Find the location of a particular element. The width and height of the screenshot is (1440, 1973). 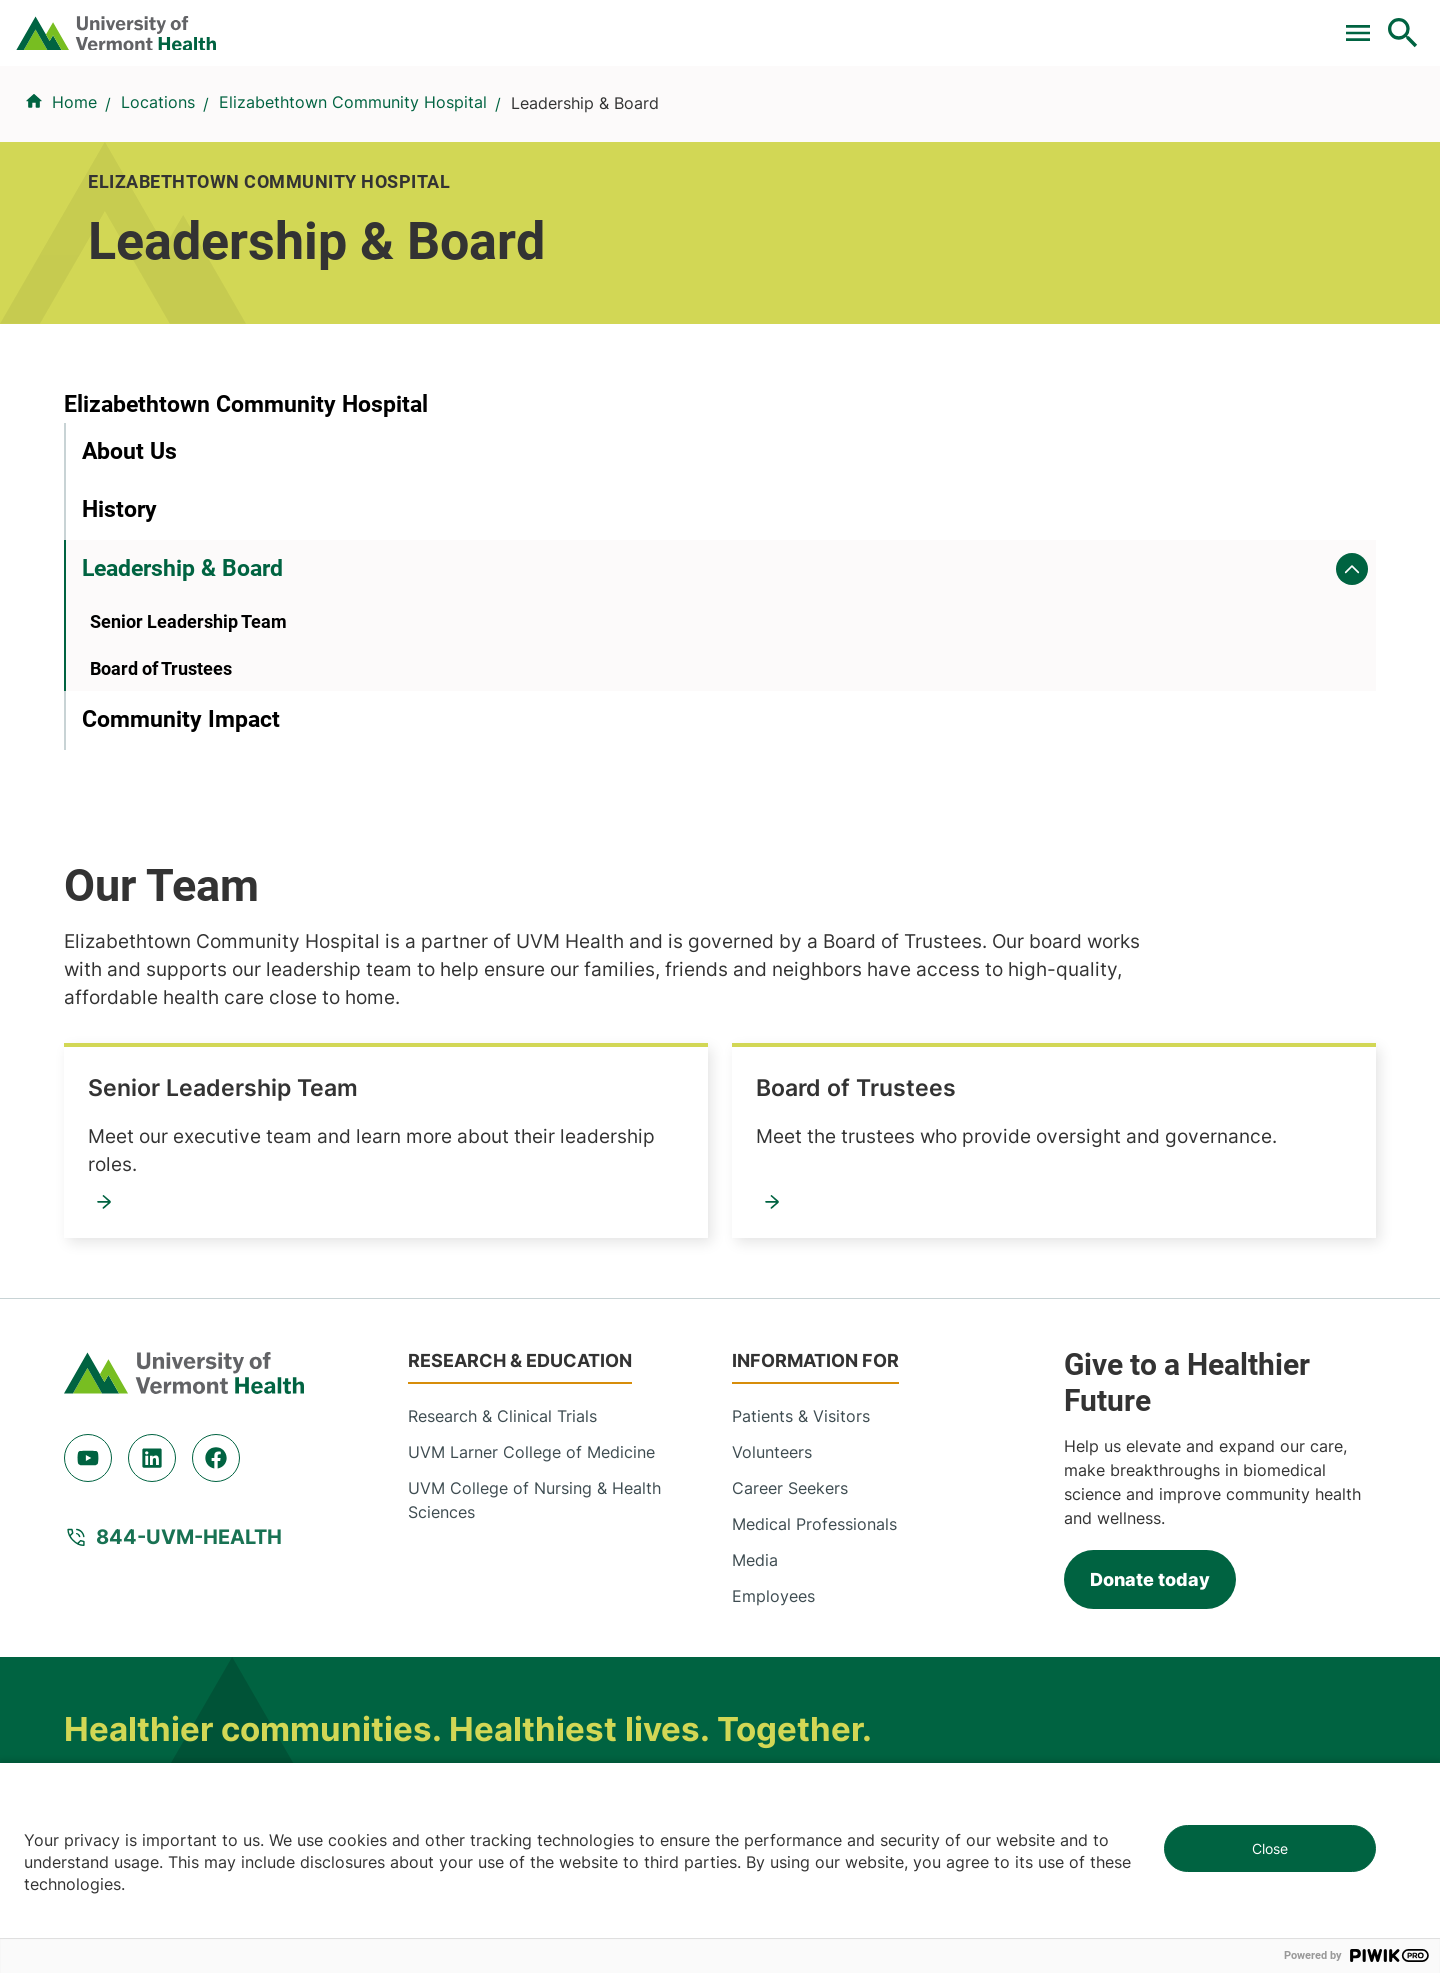

Media is located at coordinates (755, 1301).